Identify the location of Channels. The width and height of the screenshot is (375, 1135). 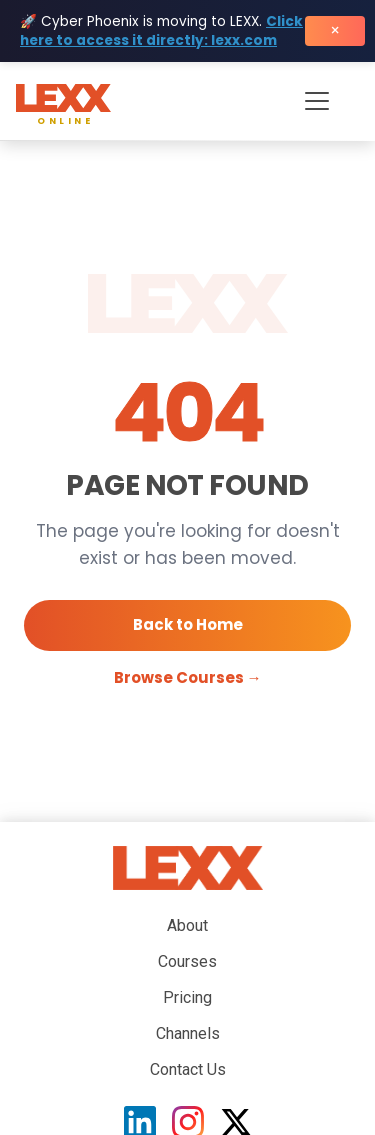
(188, 1033).